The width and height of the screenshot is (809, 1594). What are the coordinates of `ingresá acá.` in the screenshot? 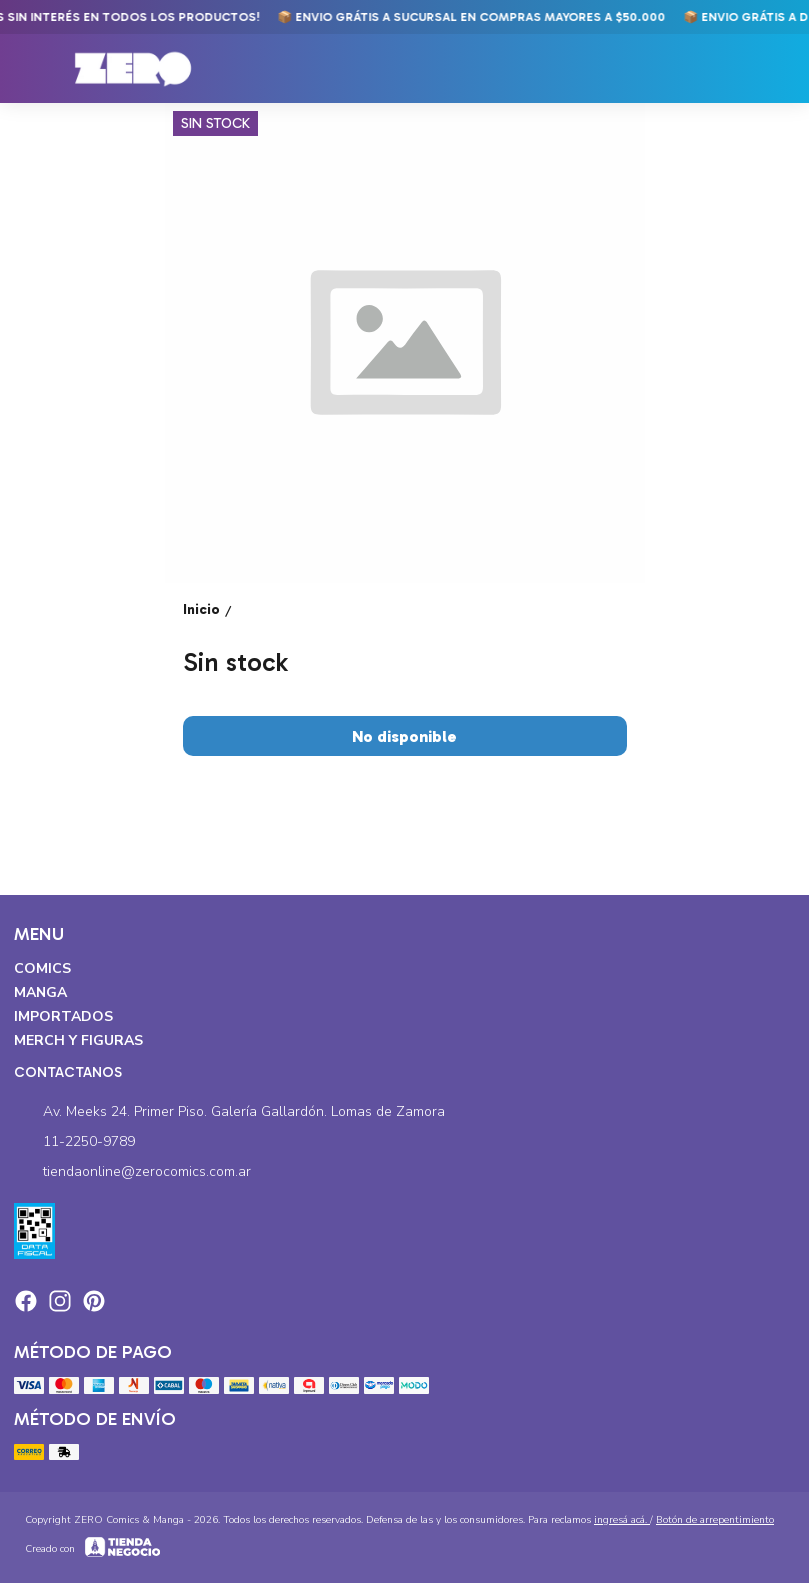 It's located at (622, 1520).